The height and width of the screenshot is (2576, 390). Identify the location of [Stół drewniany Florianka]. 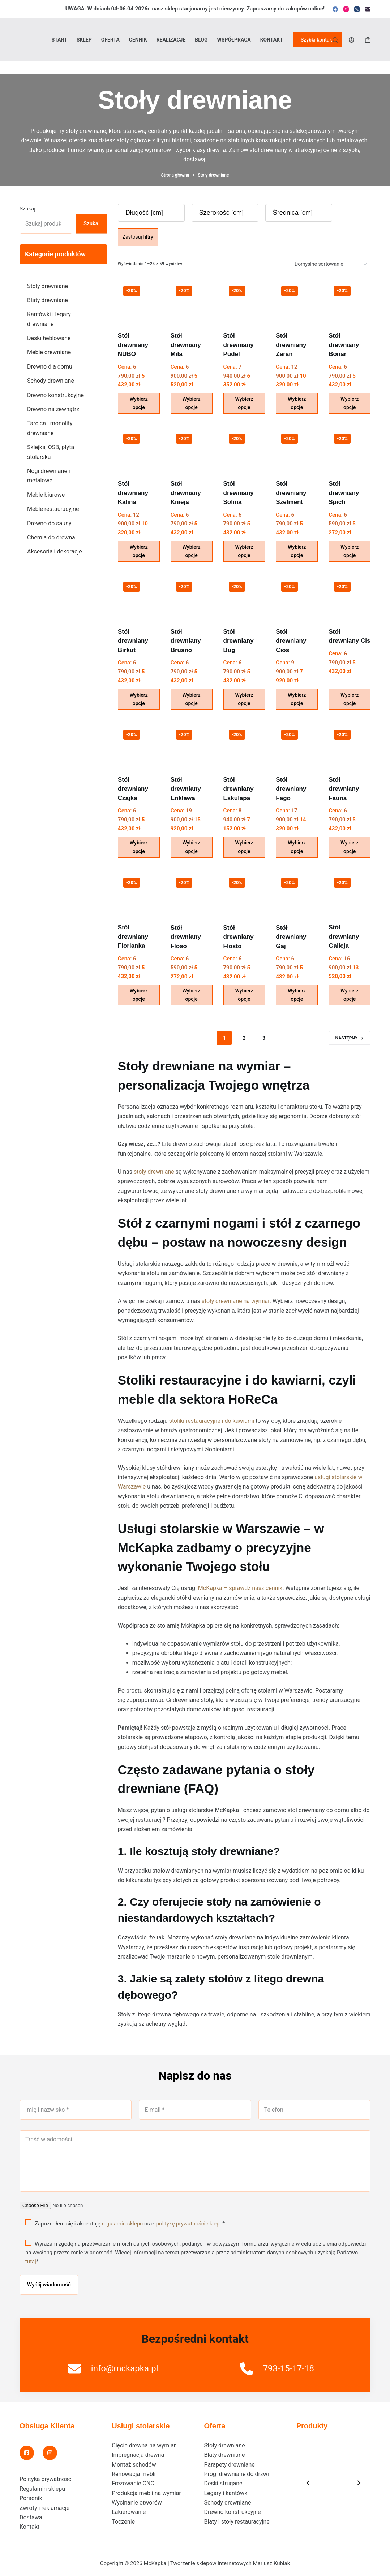
(139, 893).